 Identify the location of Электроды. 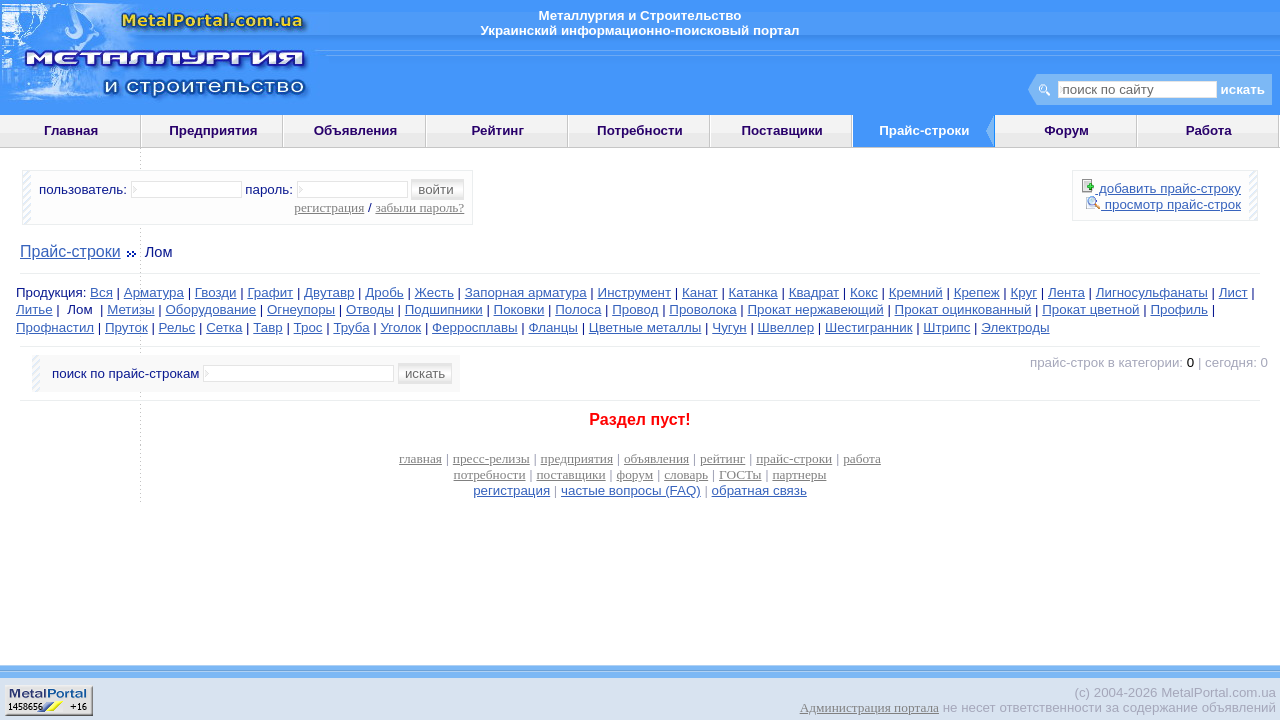
(1015, 327).